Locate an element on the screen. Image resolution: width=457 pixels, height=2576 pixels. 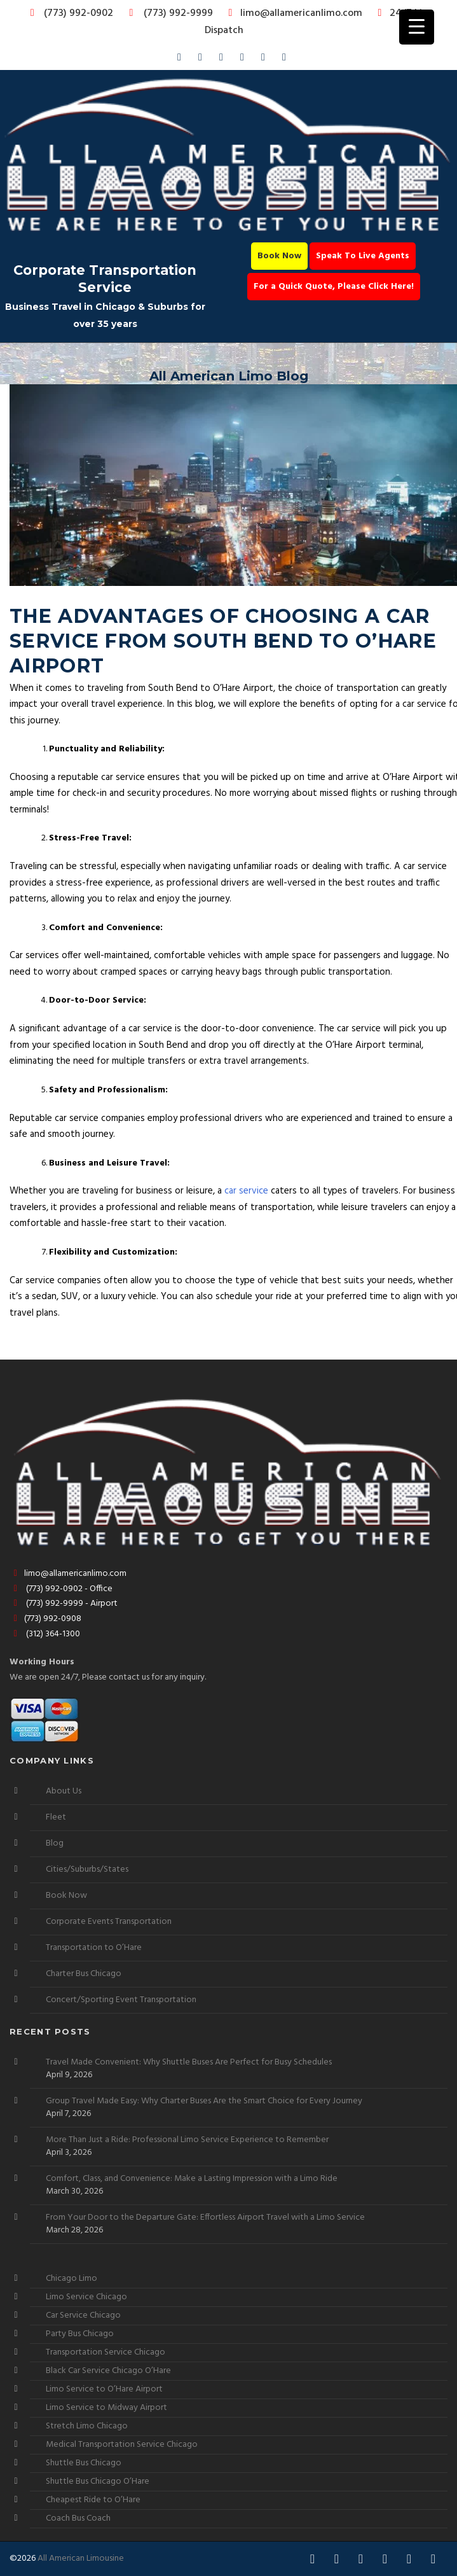
Limo Service to O’Hare Airport is located at coordinates (104, 2389).